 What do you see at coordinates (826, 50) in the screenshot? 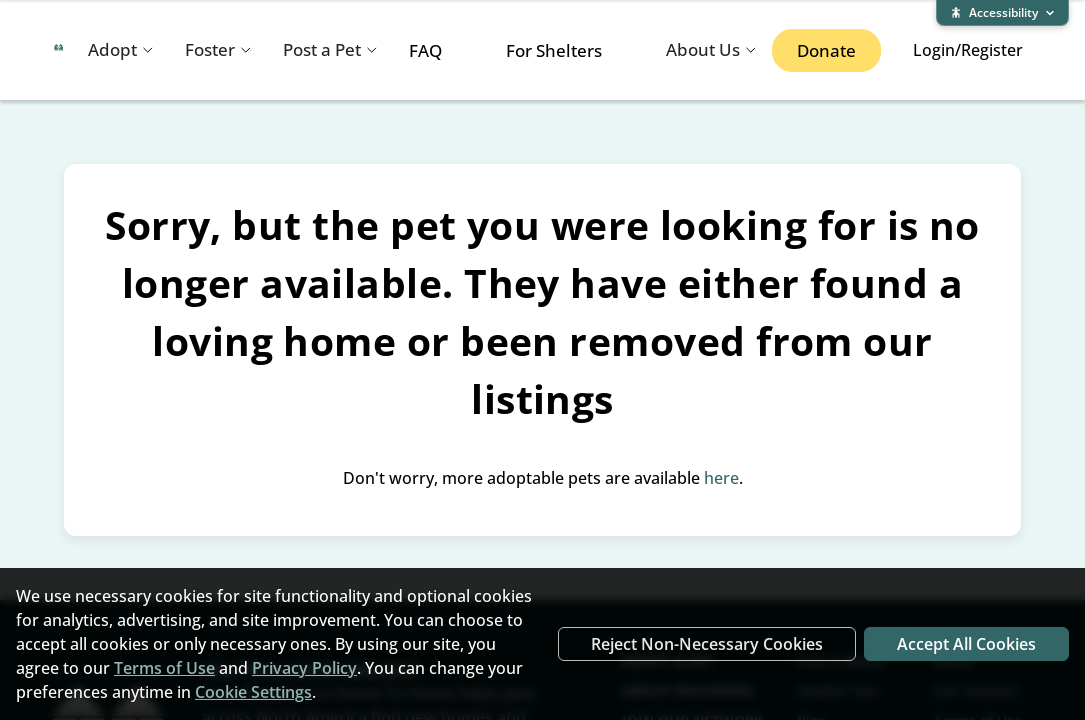
I see `Donate` at bounding box center [826, 50].